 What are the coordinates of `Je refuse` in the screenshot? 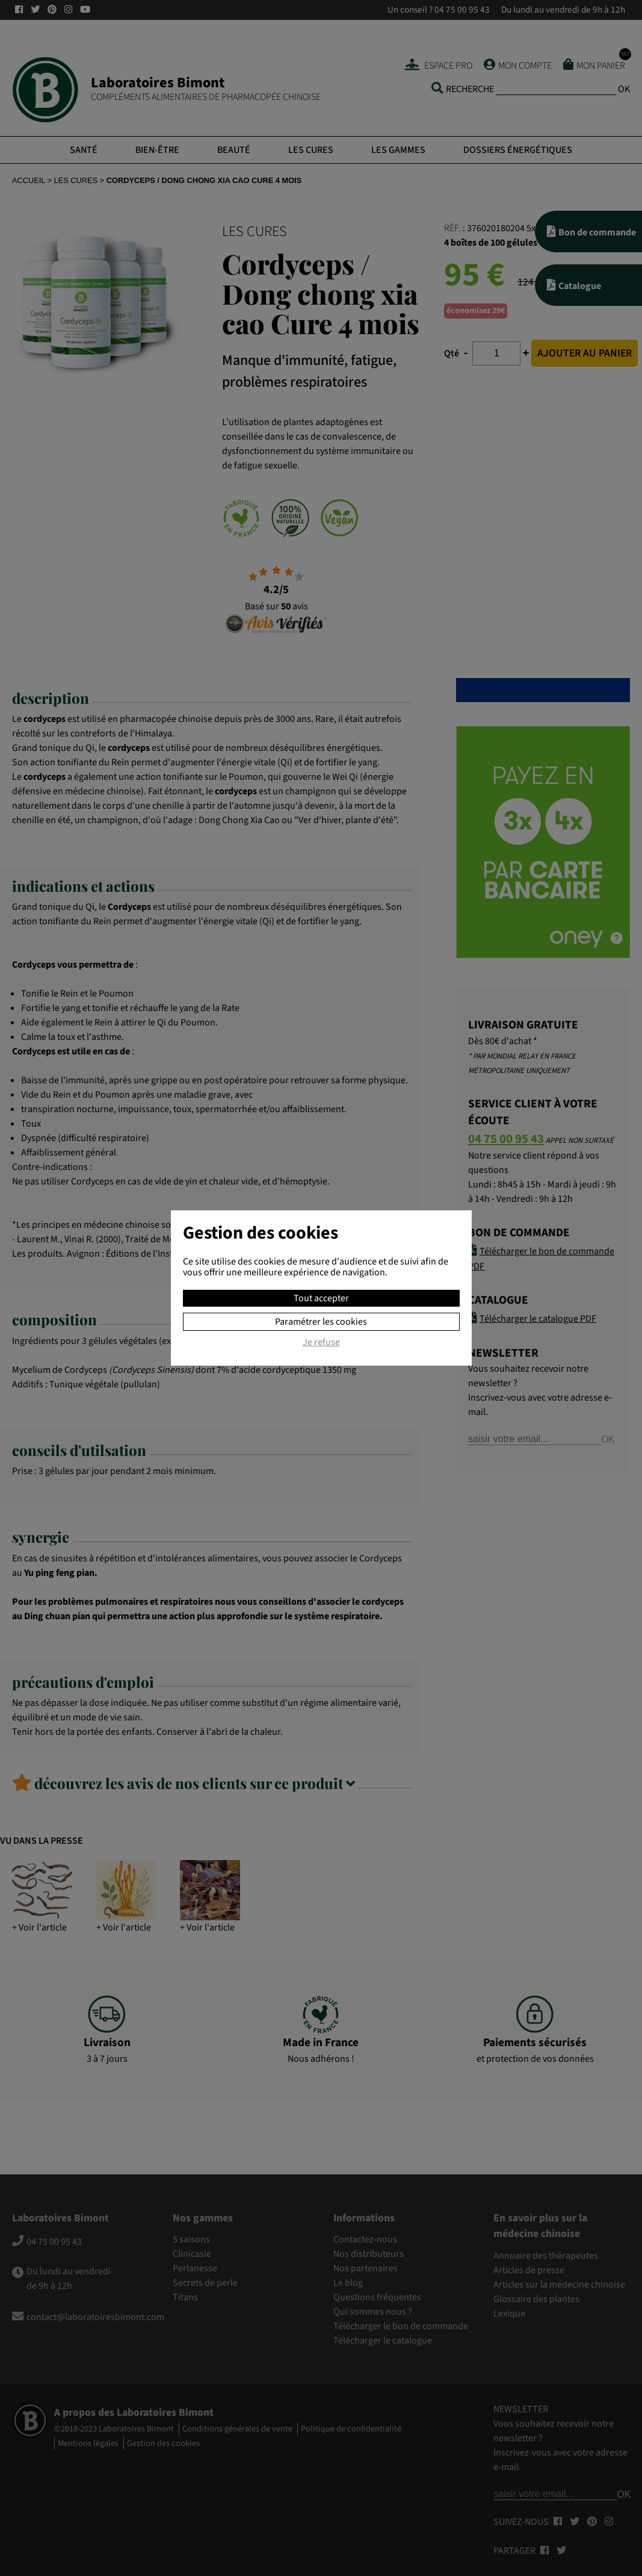 It's located at (321, 1343).